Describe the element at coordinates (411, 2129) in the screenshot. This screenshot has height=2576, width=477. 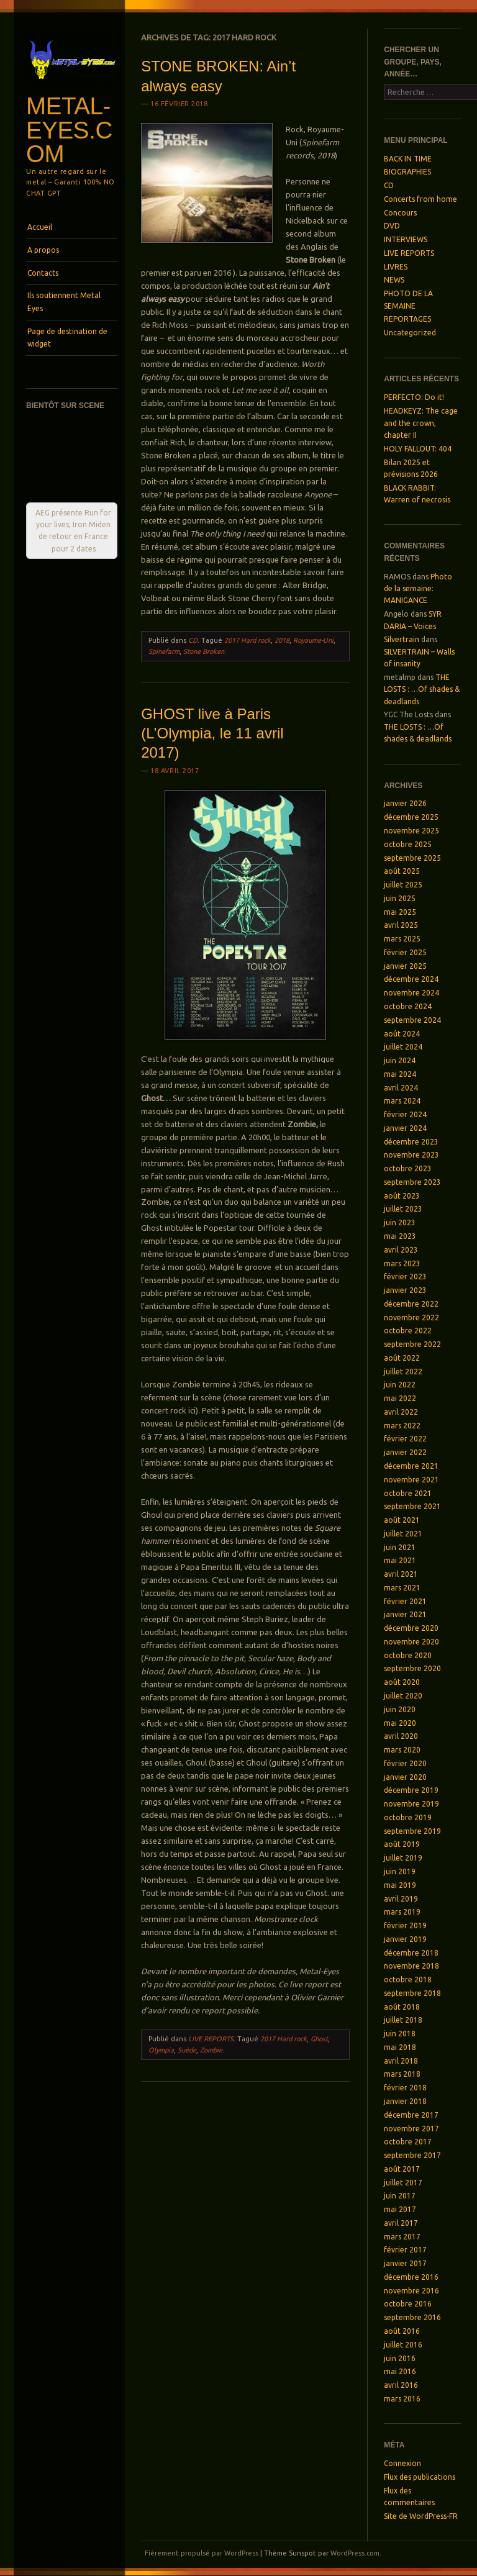
I see `novembre 2017` at that location.